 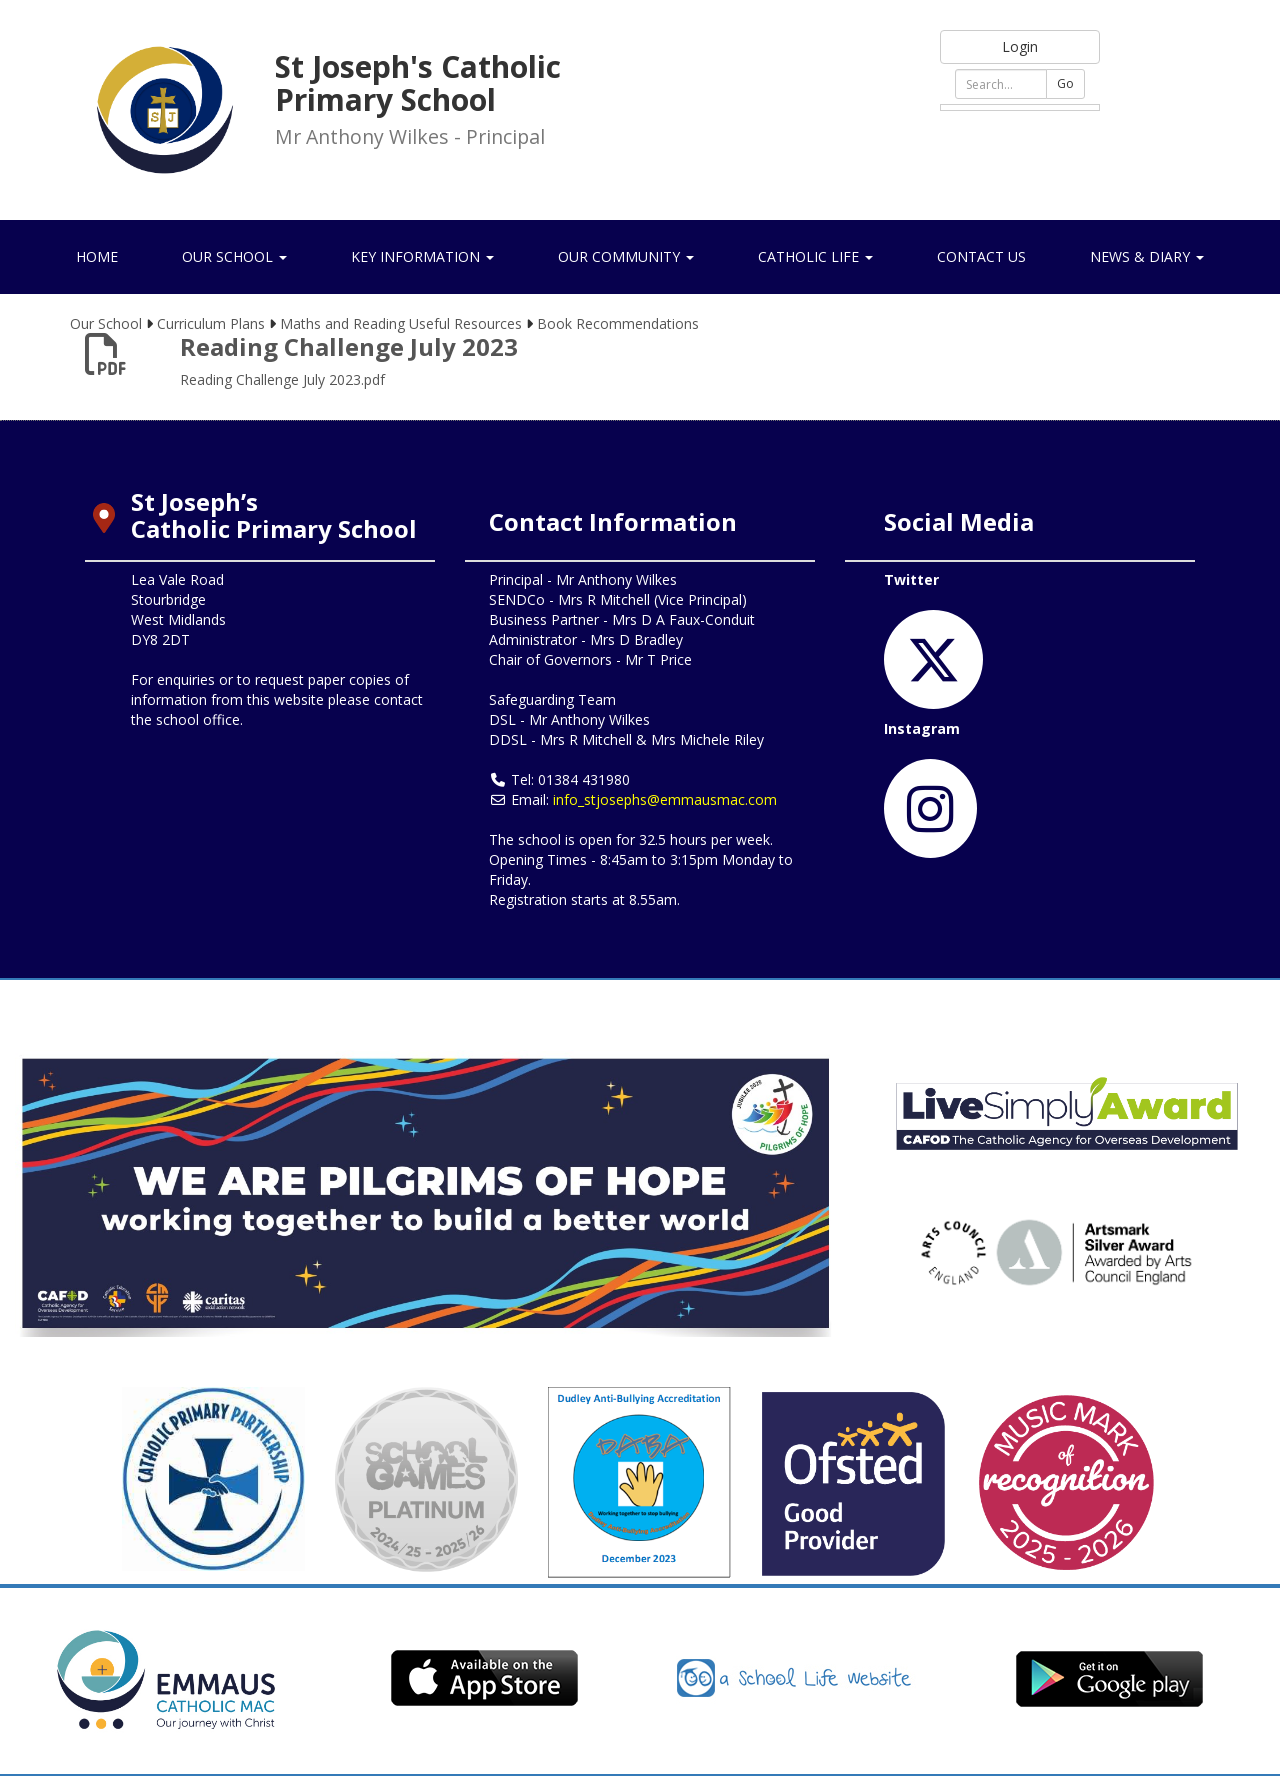 What do you see at coordinates (1065, 83) in the screenshot?
I see `Go` at bounding box center [1065, 83].